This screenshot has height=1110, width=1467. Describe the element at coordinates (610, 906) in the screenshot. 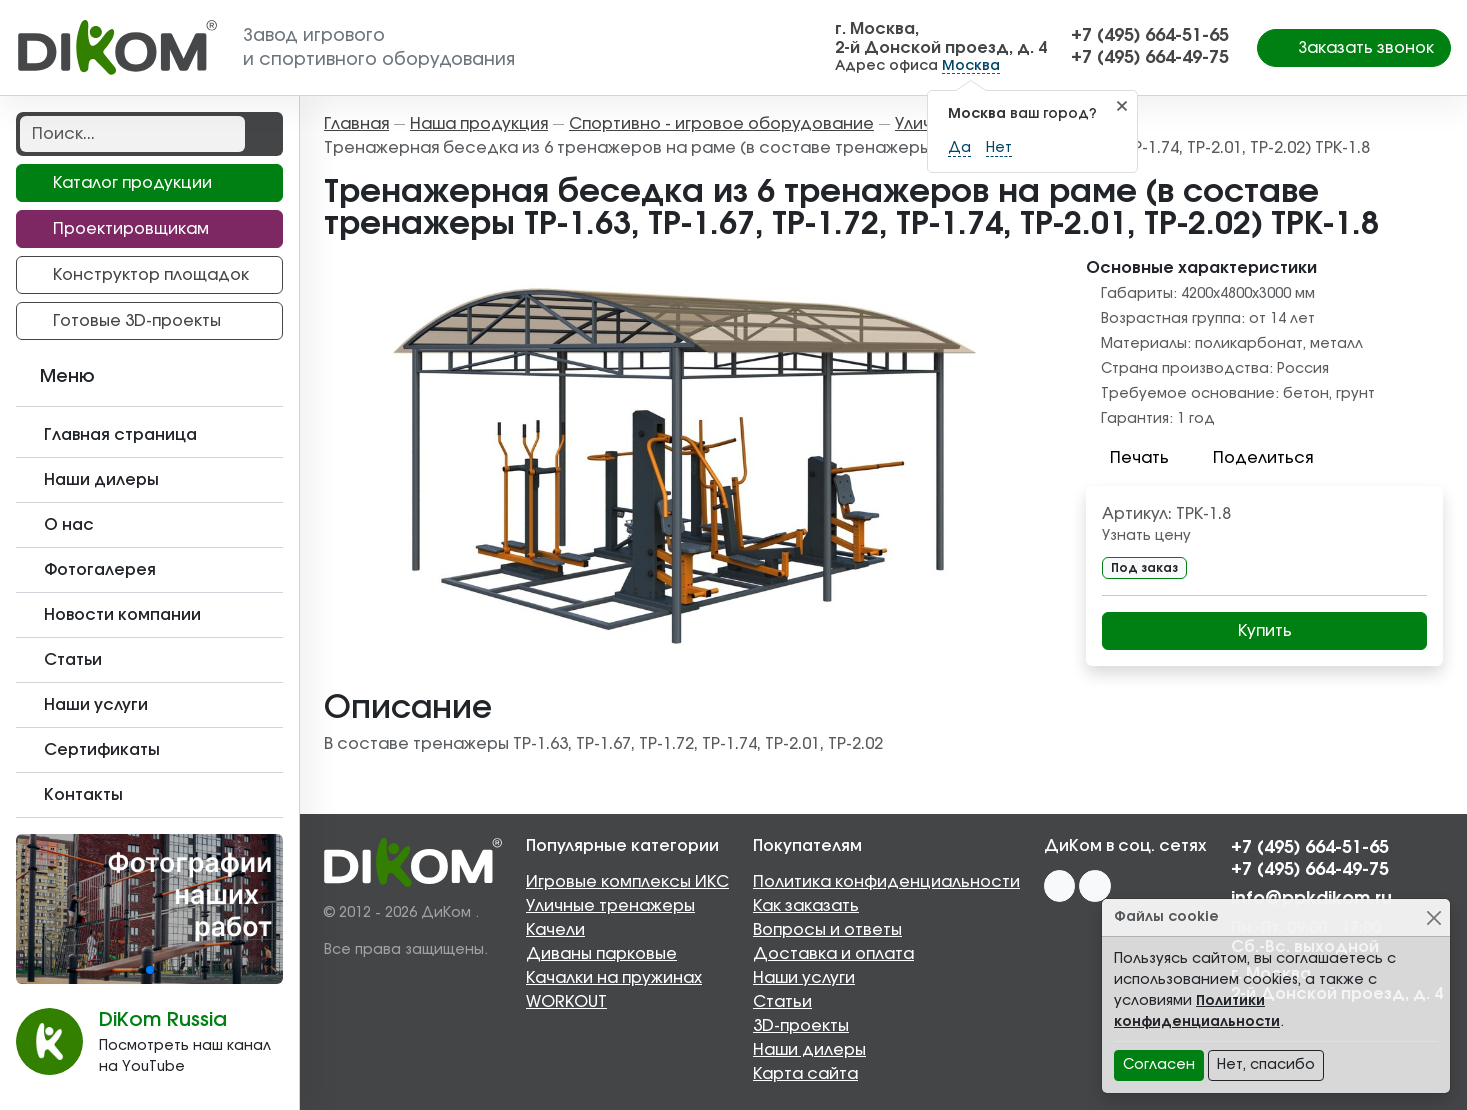

I see `Уличные тренажеры` at that location.